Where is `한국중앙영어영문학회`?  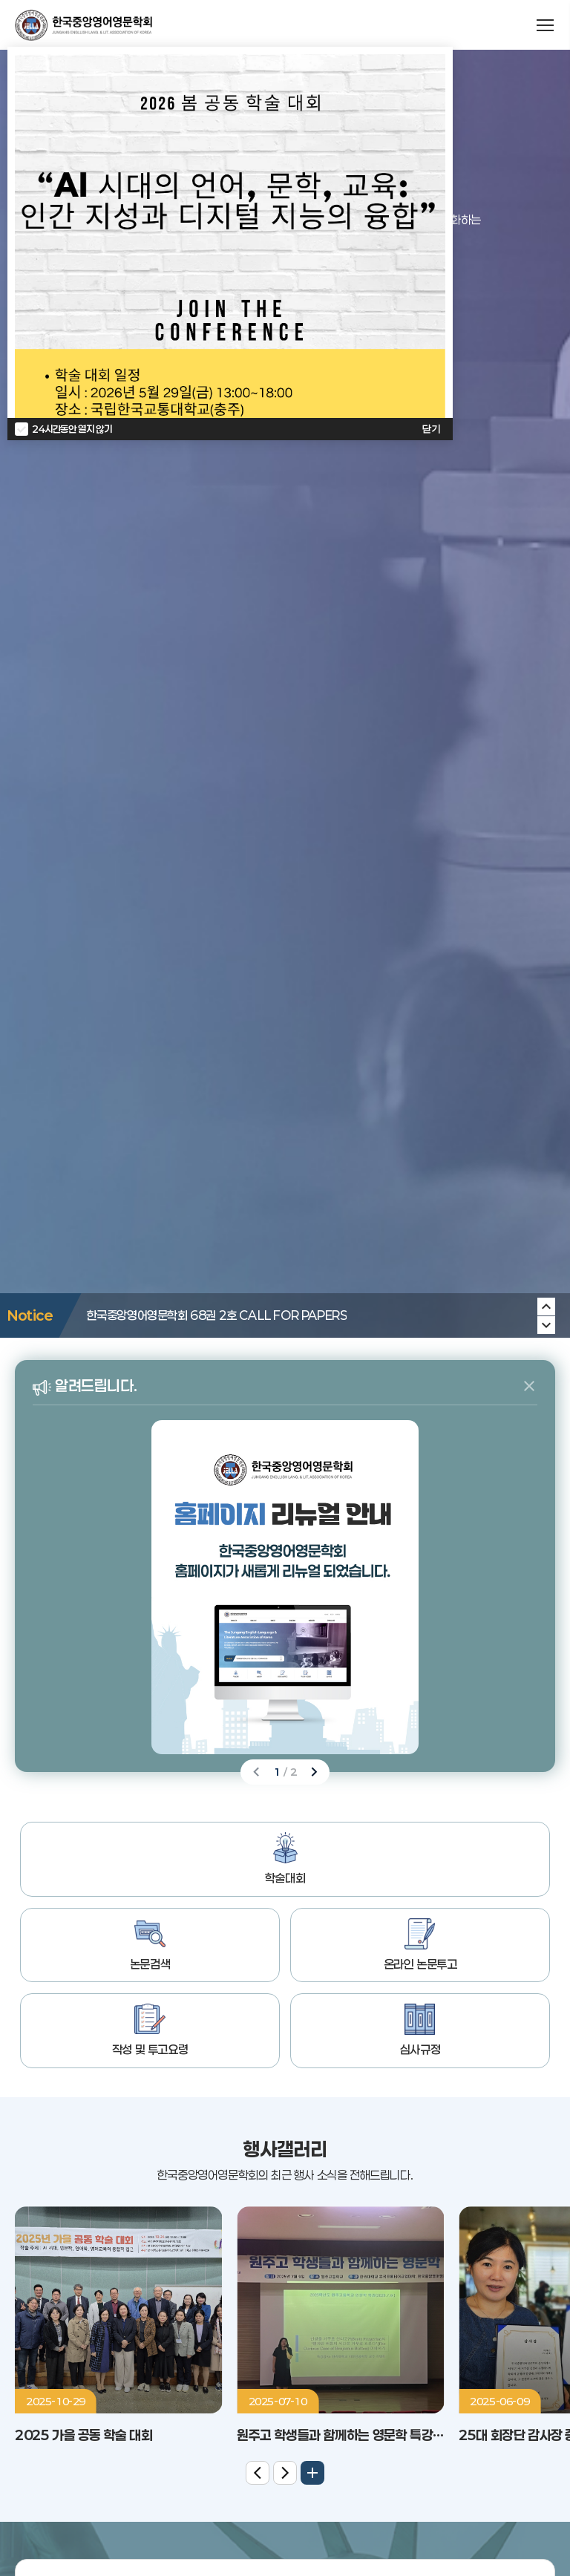 한국중앙영어영문학회 is located at coordinates (83, 25).